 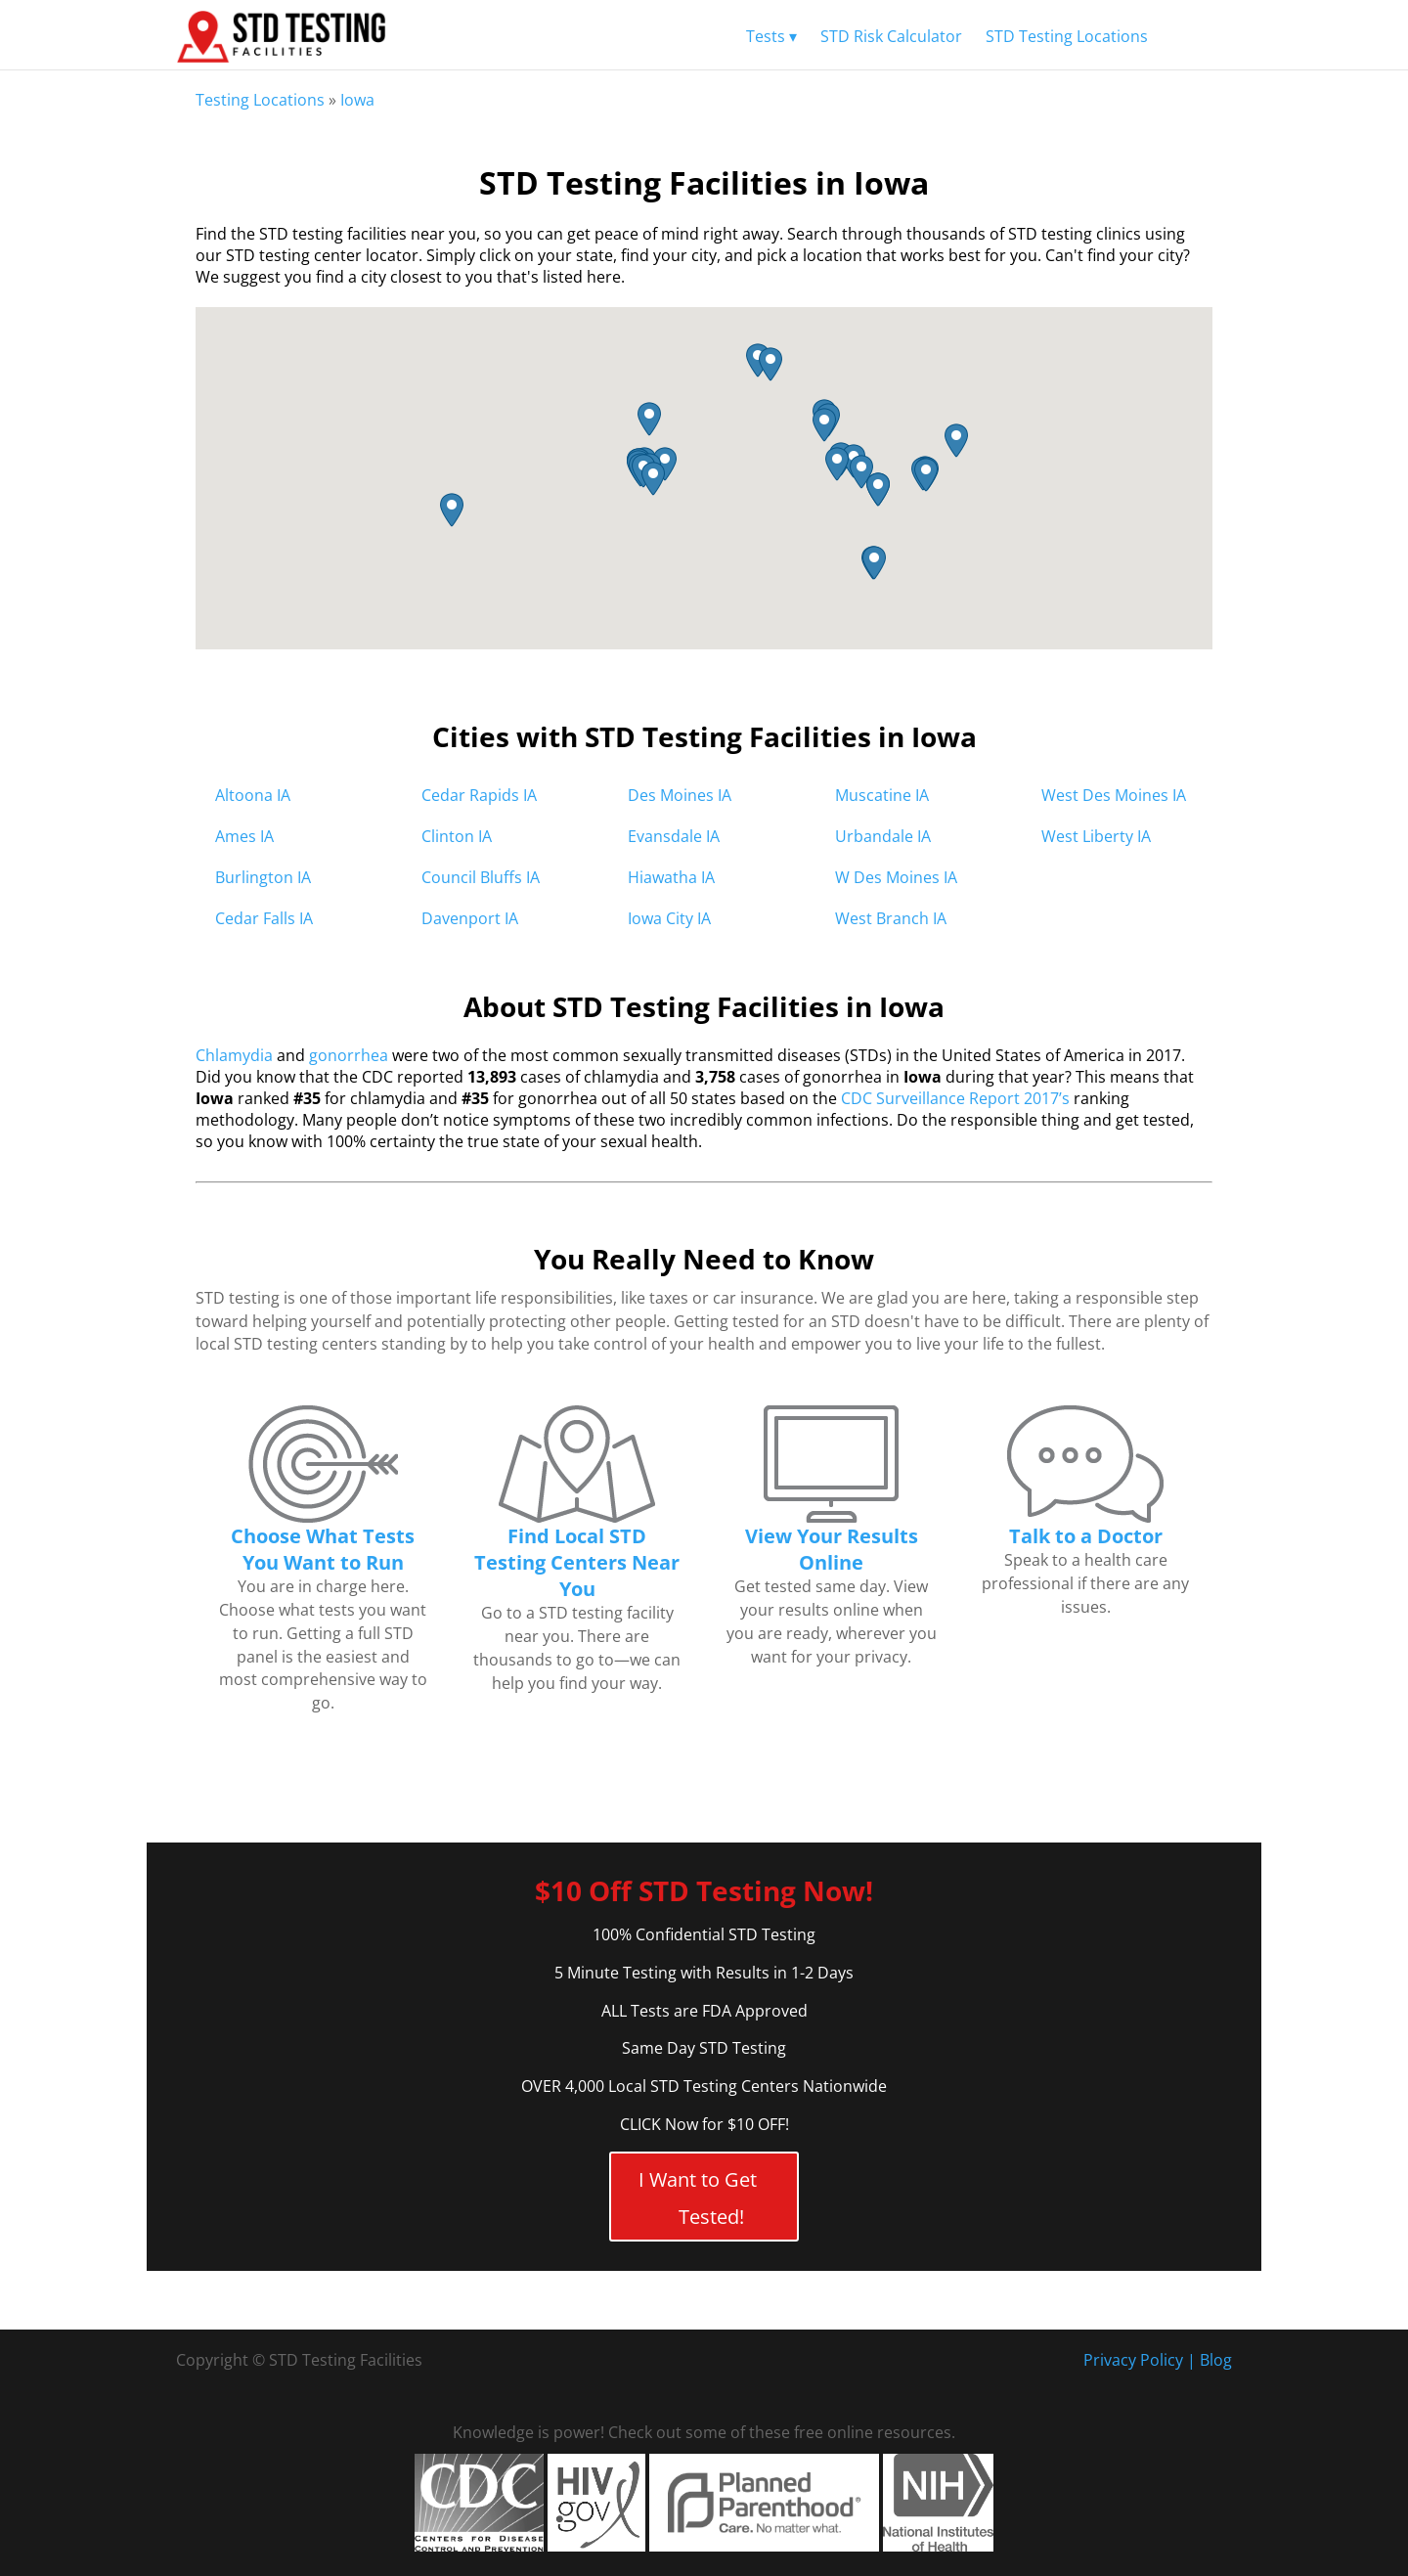 What do you see at coordinates (234, 1055) in the screenshot?
I see `Chlamydia` at bounding box center [234, 1055].